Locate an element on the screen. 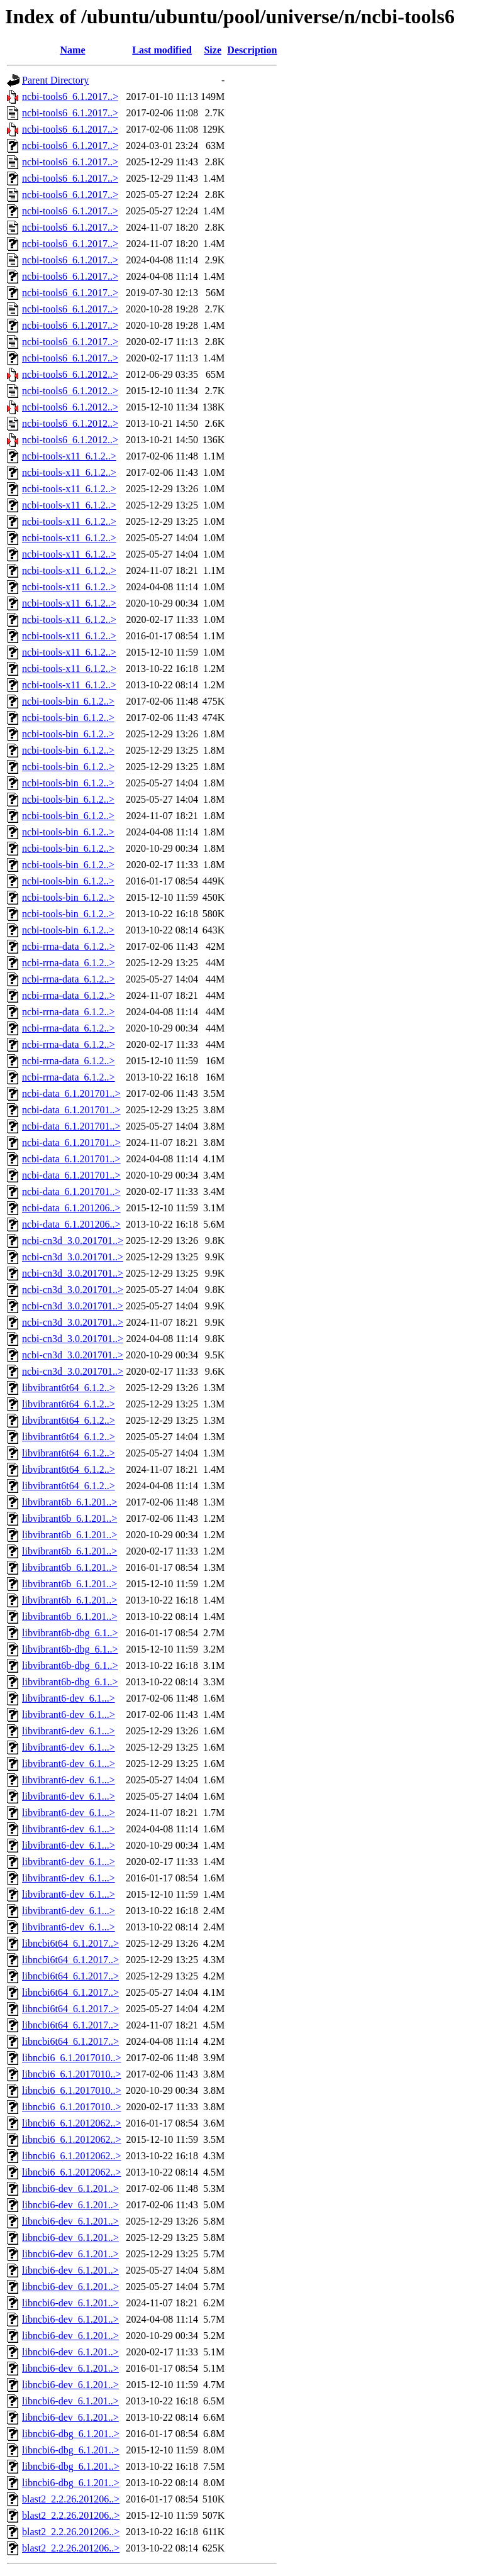 This screenshot has height=2576, width=483. ncbi-tools-bin_6.1.2..> is located at coordinates (68, 701).